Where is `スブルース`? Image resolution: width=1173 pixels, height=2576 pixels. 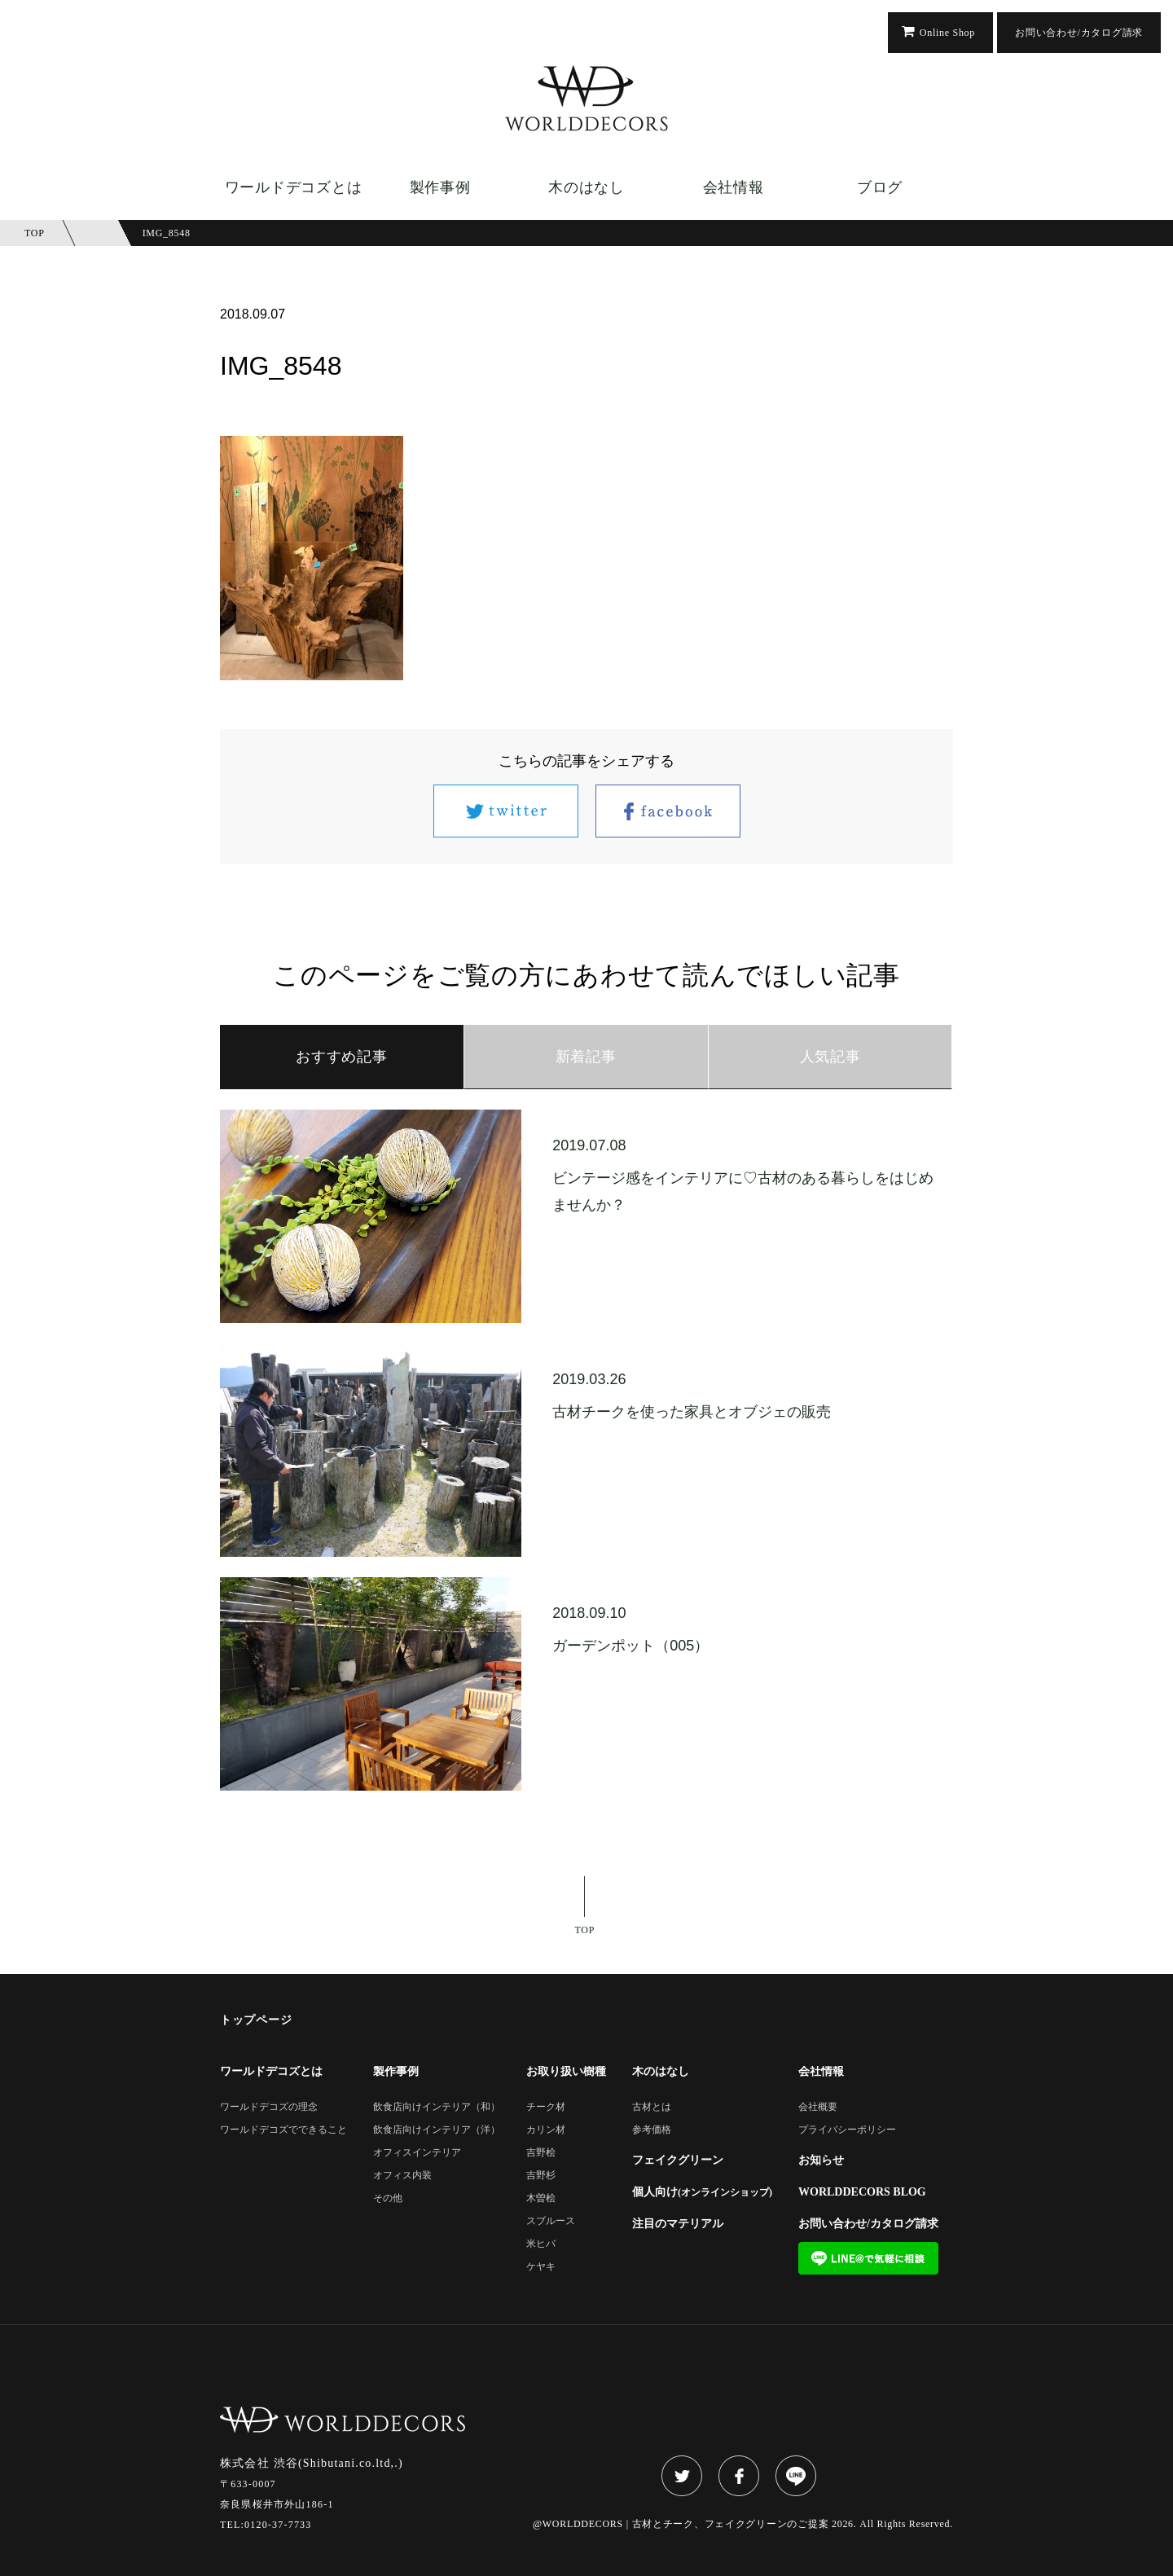 スブルース is located at coordinates (550, 2221).